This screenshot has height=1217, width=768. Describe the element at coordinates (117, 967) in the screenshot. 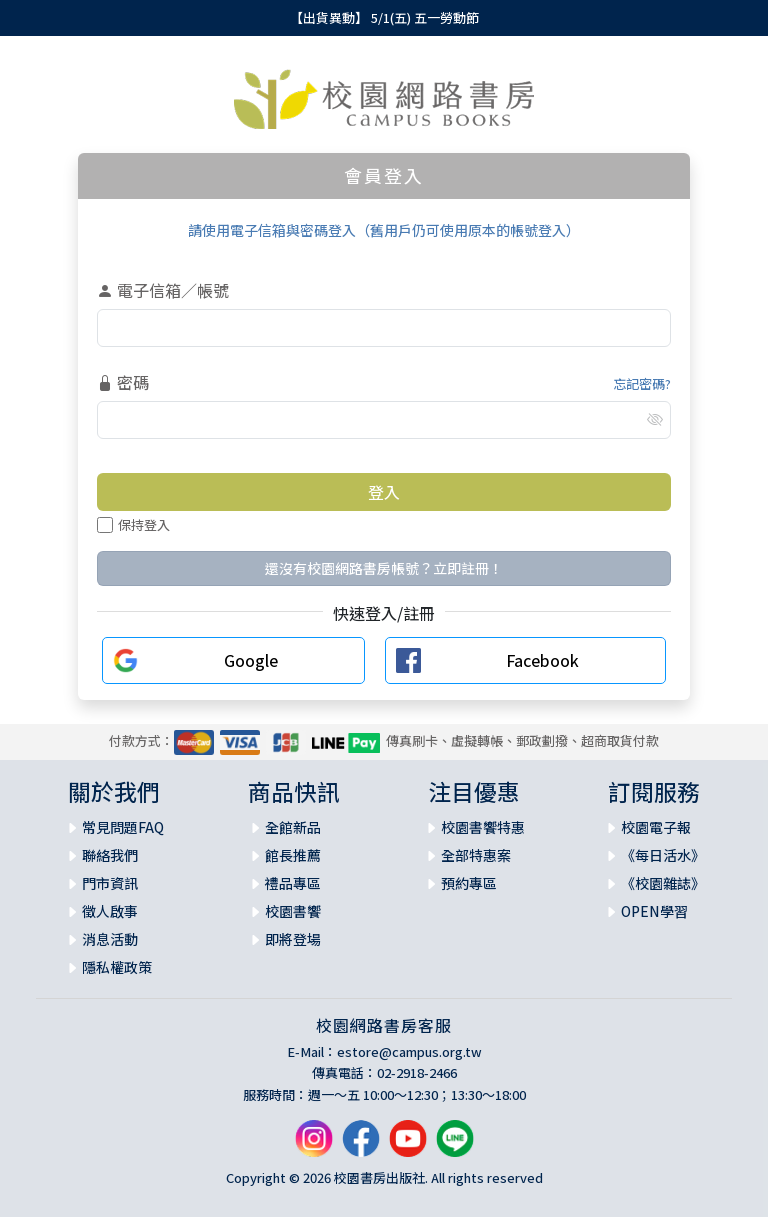

I see `隱私權政策` at that location.